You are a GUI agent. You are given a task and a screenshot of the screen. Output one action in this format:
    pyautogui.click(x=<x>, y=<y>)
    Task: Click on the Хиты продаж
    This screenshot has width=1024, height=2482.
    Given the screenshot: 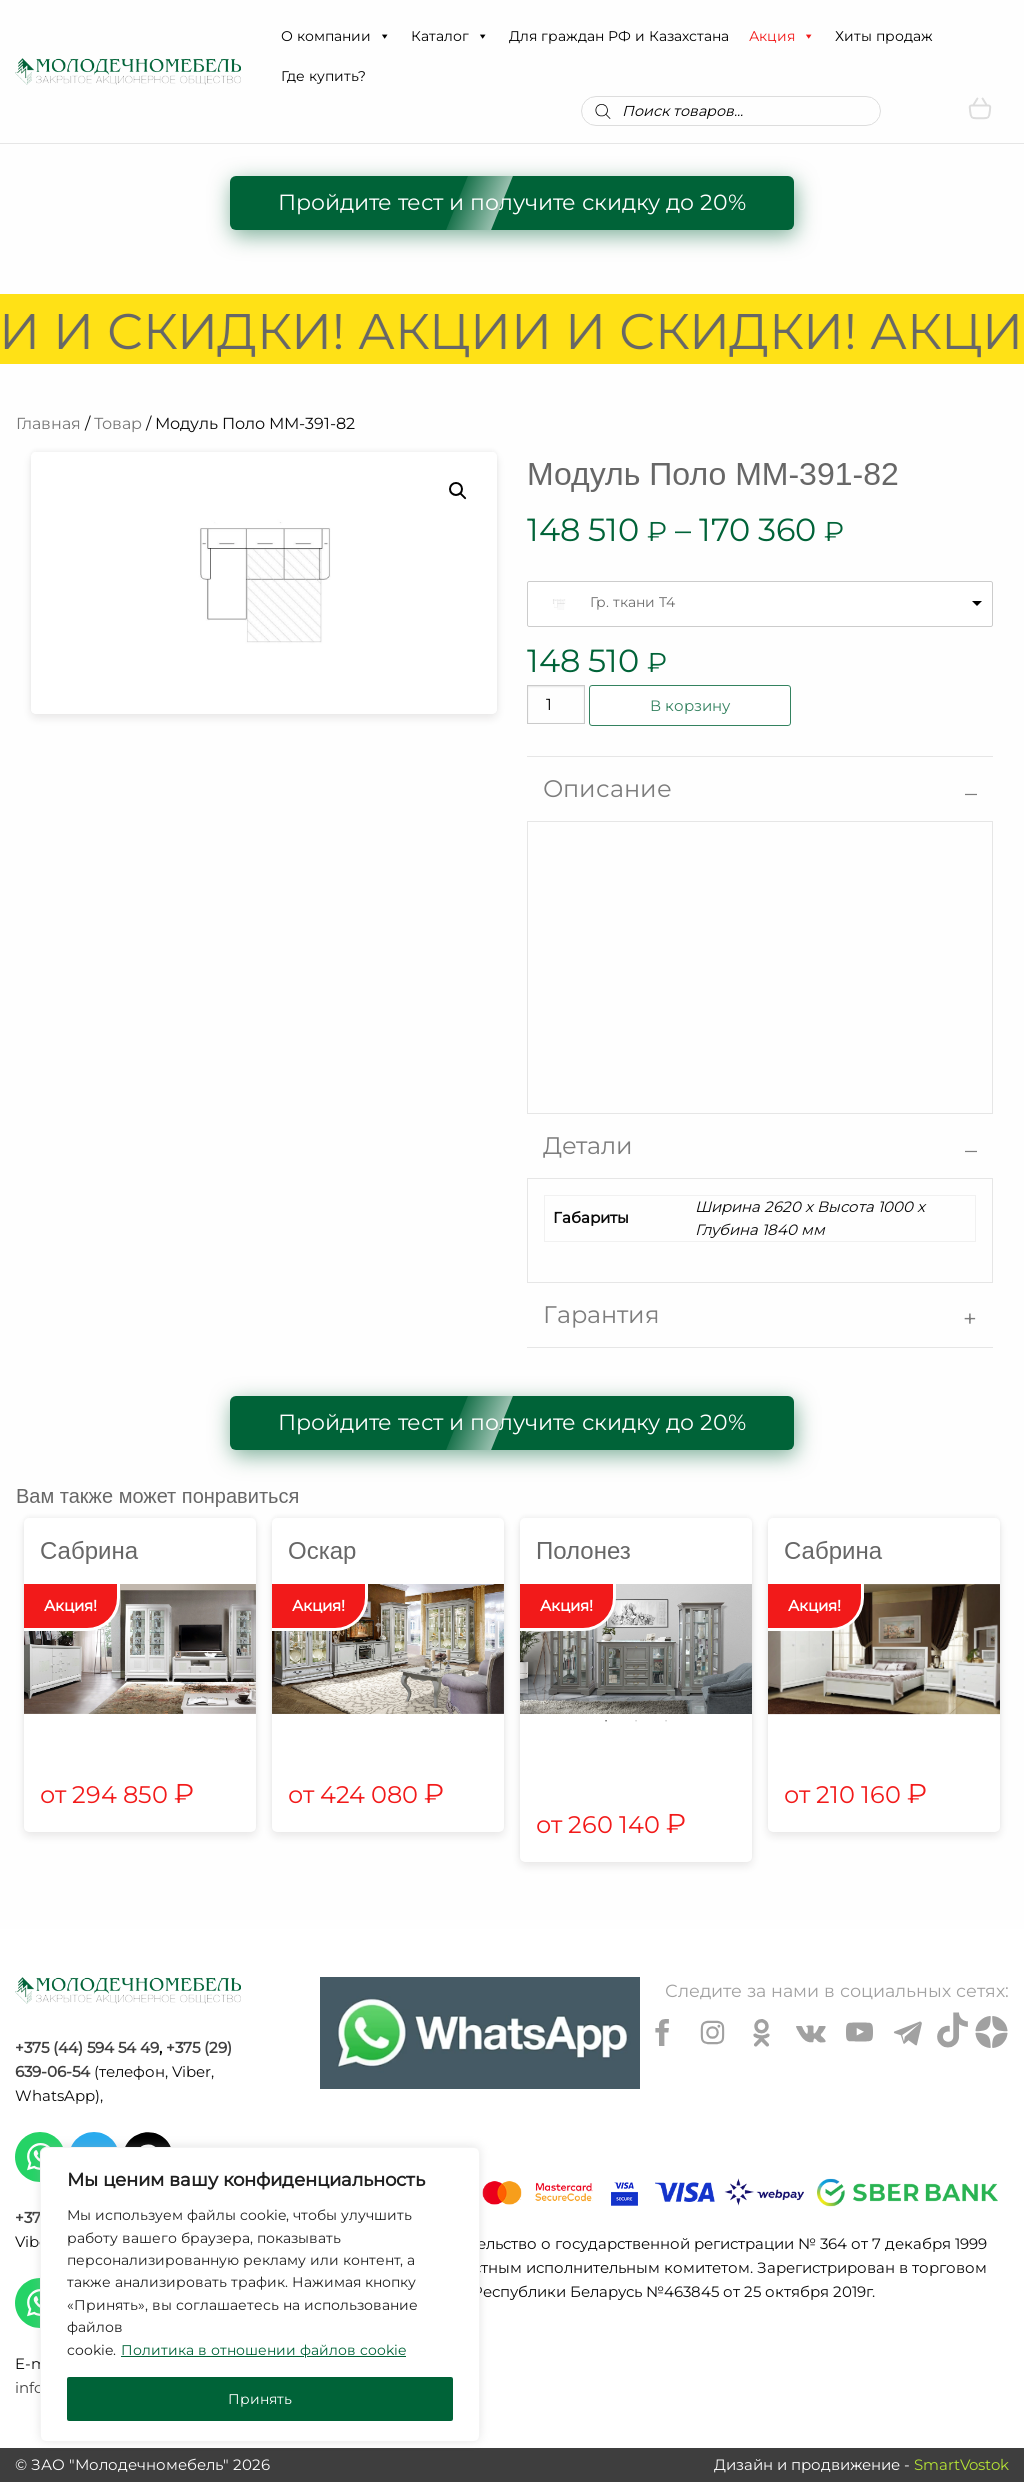 What is the action you would take?
    pyautogui.click(x=884, y=36)
    